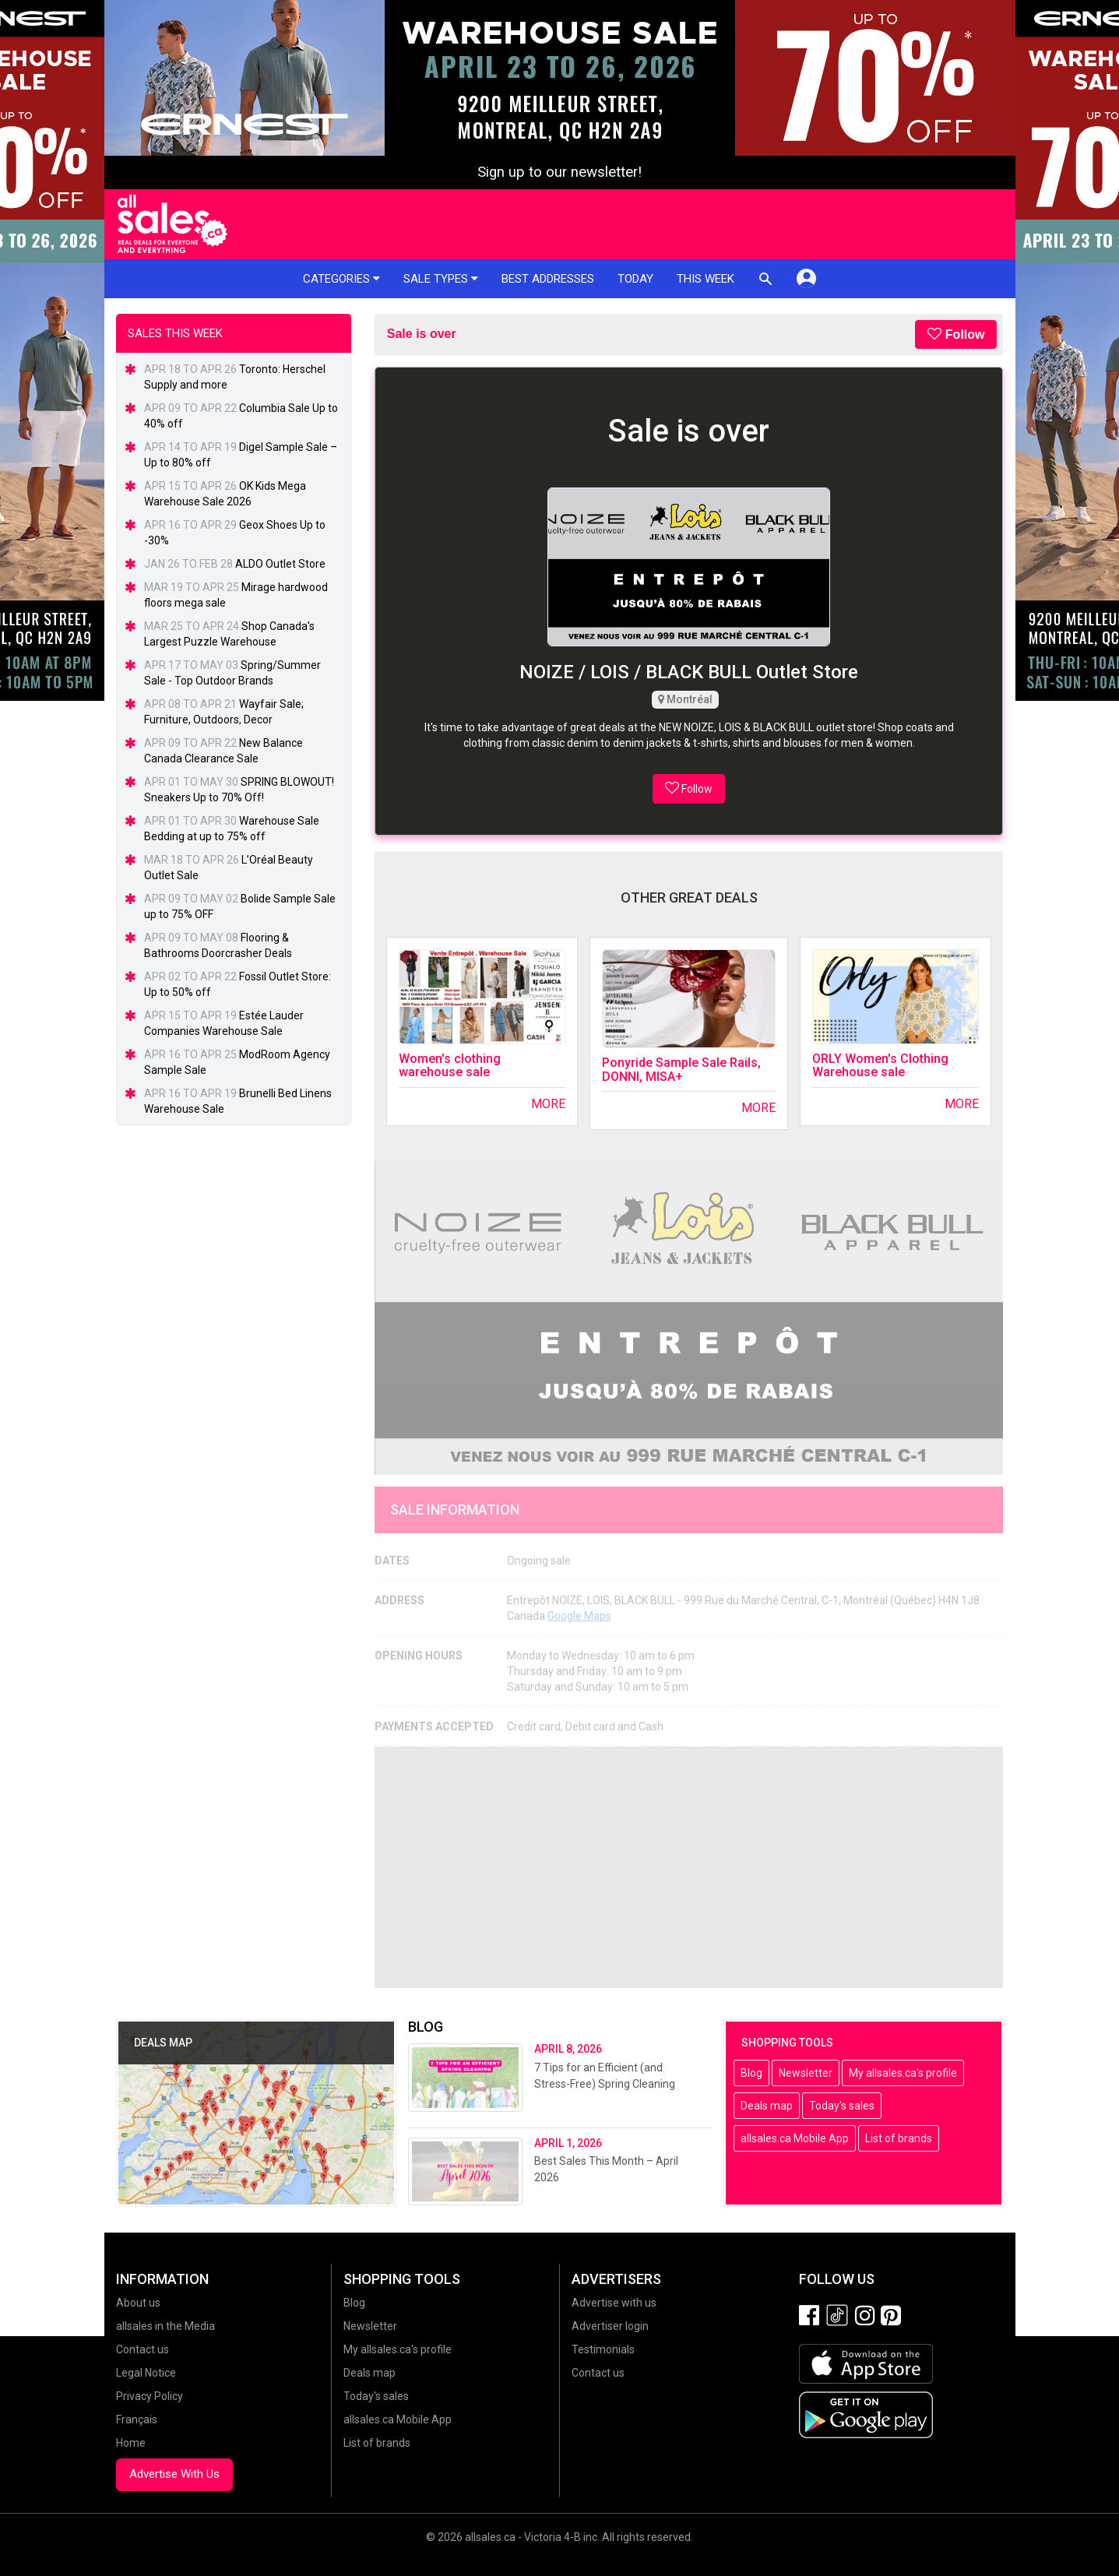 This screenshot has height=2576, width=1119. What do you see at coordinates (559, 172) in the screenshot?
I see `Sign up to our newsletter!` at bounding box center [559, 172].